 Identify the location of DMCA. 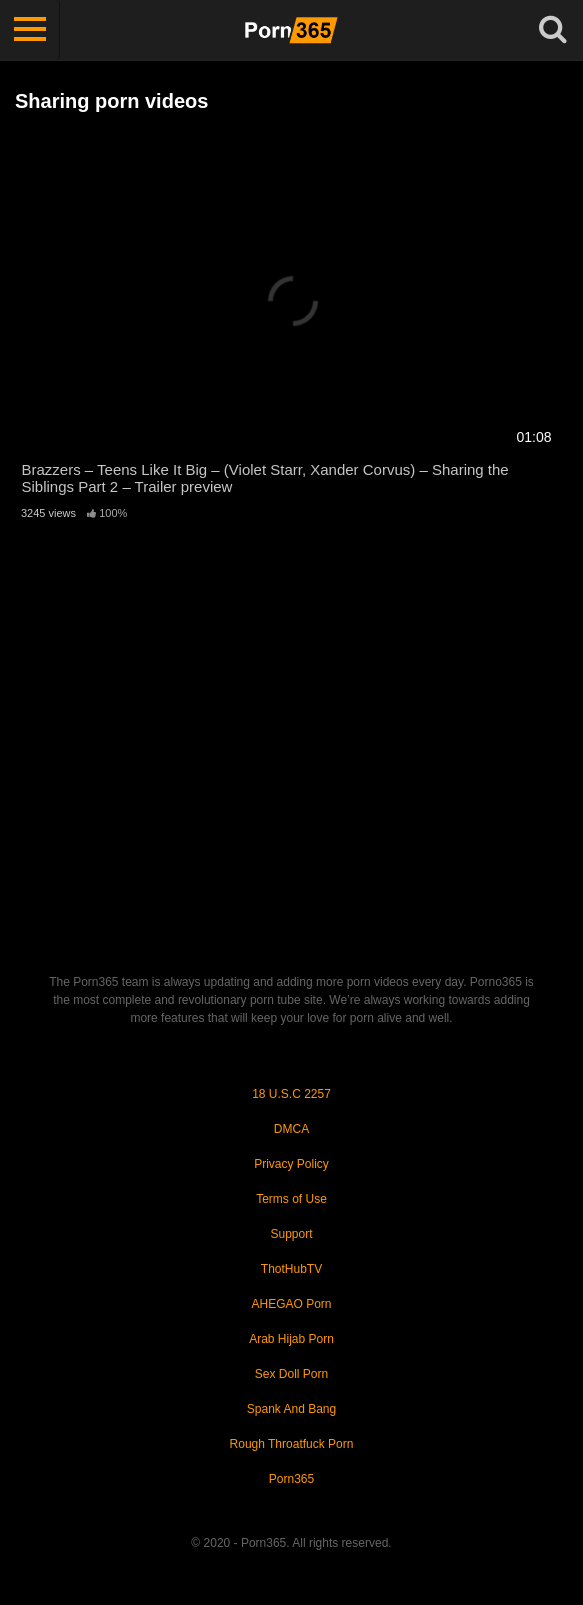
(291, 1129).